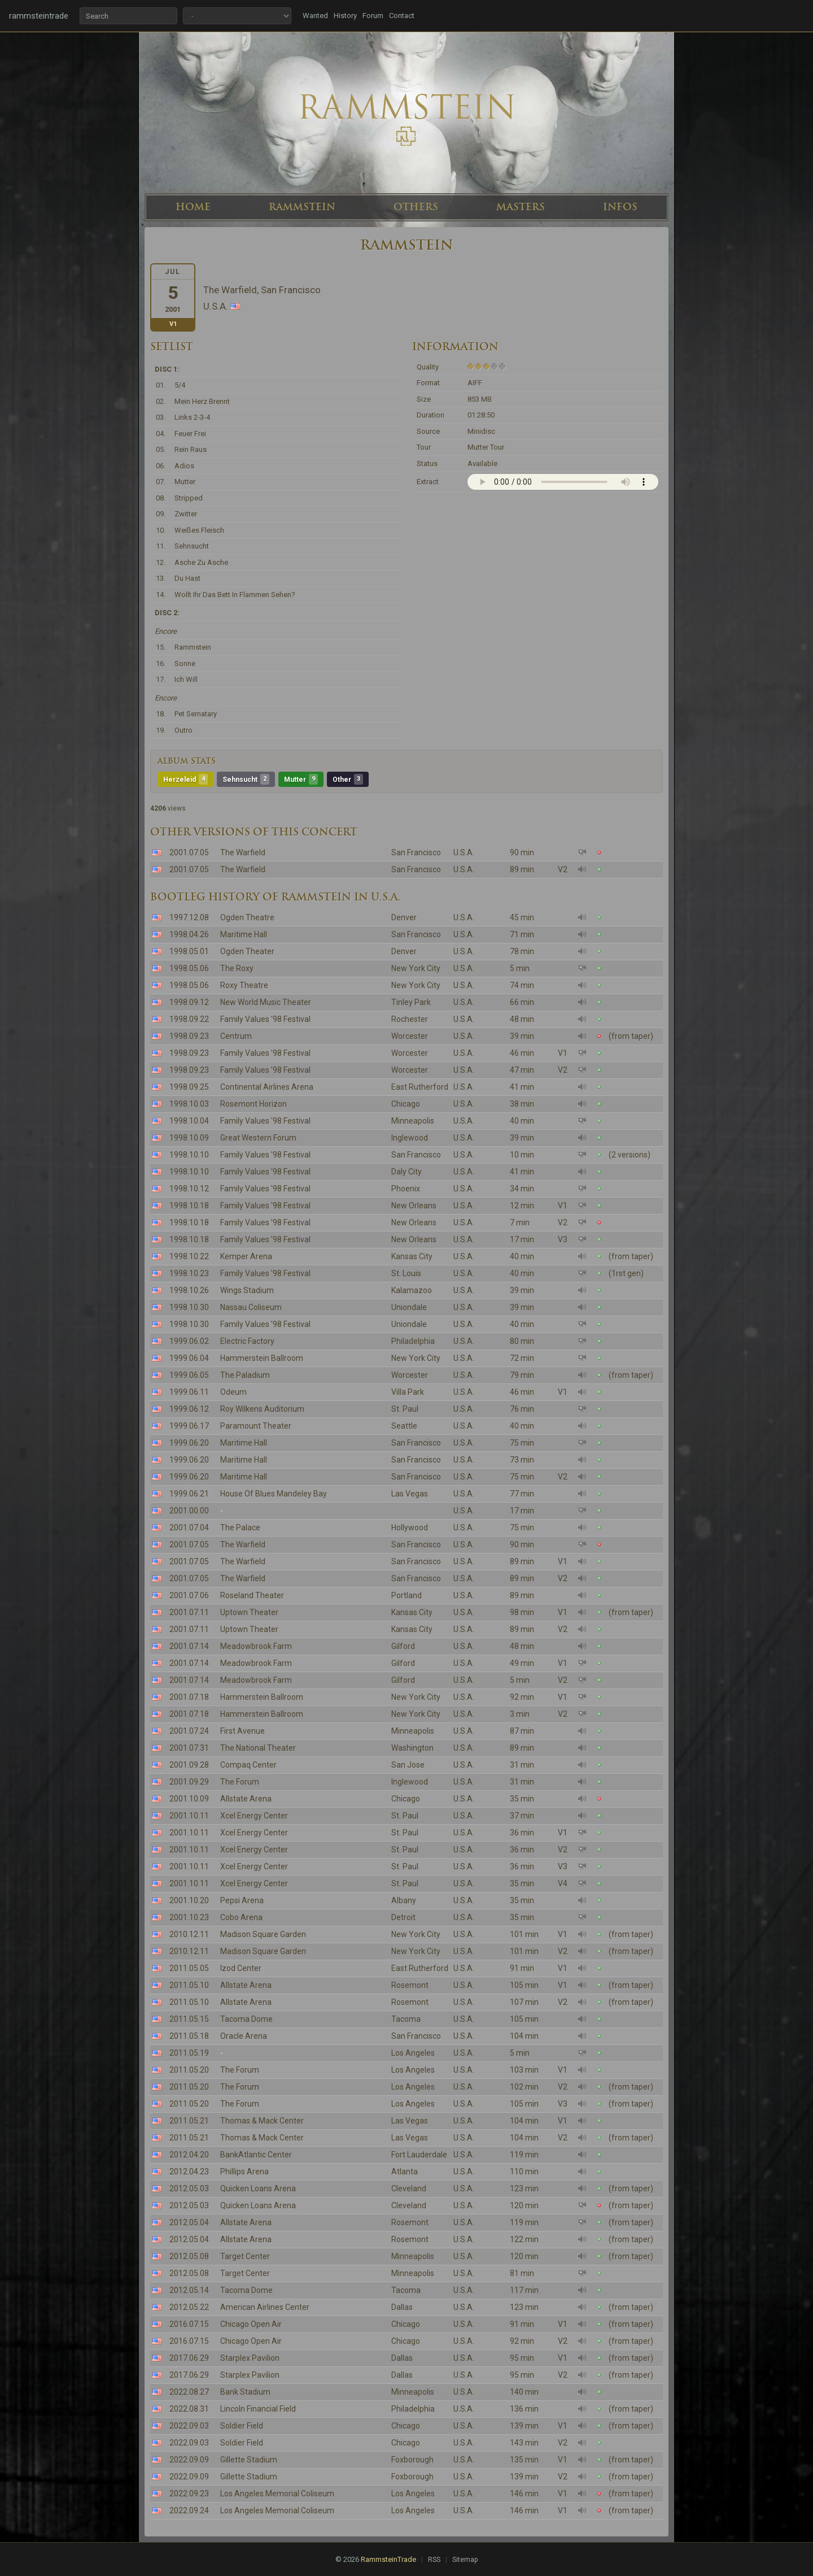  Describe the element at coordinates (242, 1730) in the screenshot. I see `First Avenue` at that location.